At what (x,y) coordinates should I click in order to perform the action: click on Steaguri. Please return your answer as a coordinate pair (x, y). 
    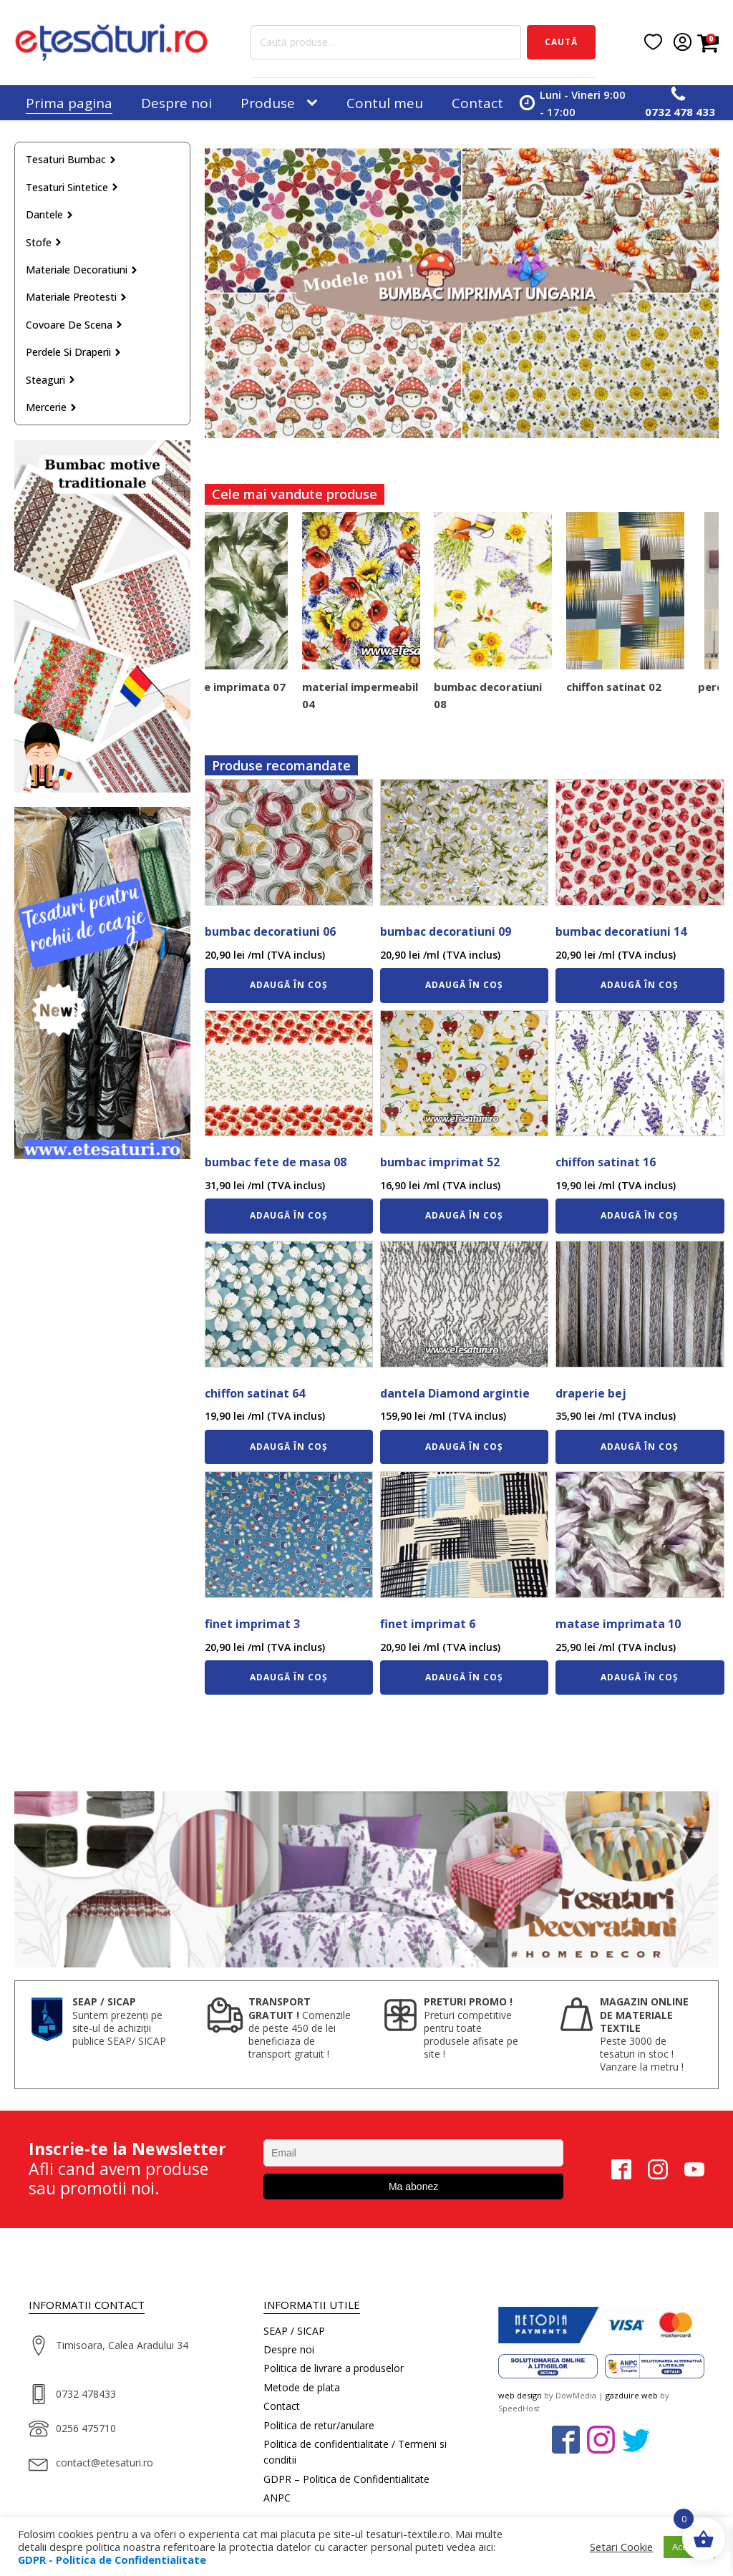
    Looking at the image, I should click on (51, 380).